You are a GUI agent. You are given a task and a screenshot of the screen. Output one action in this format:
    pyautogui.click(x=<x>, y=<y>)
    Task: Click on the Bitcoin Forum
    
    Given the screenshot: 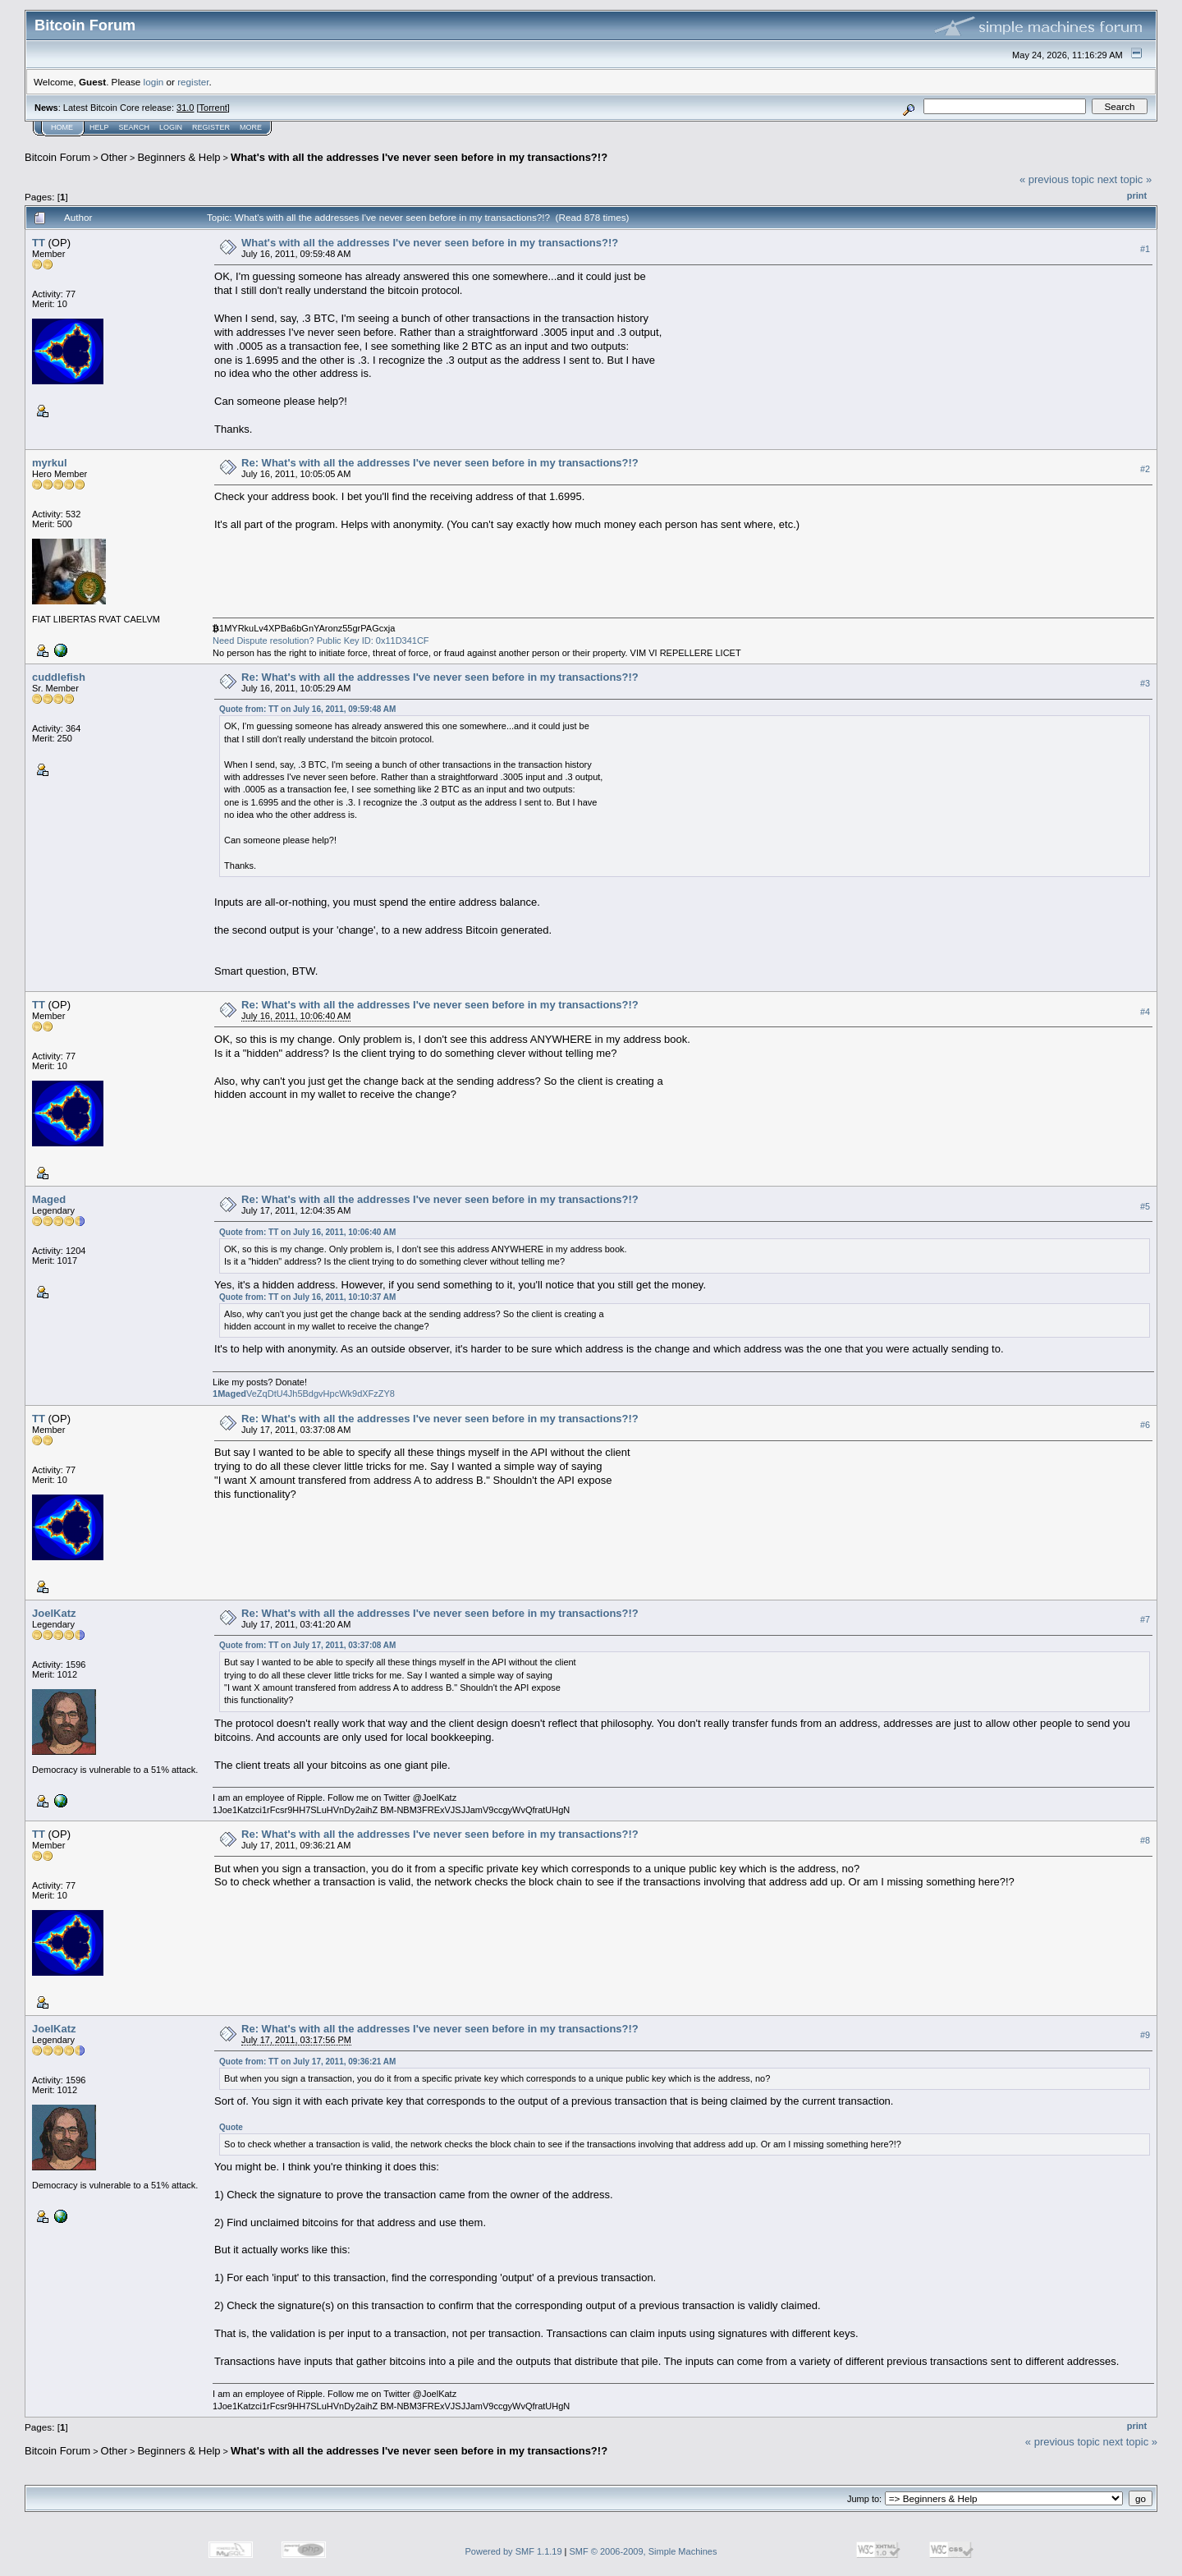 What is the action you would take?
    pyautogui.click(x=57, y=157)
    